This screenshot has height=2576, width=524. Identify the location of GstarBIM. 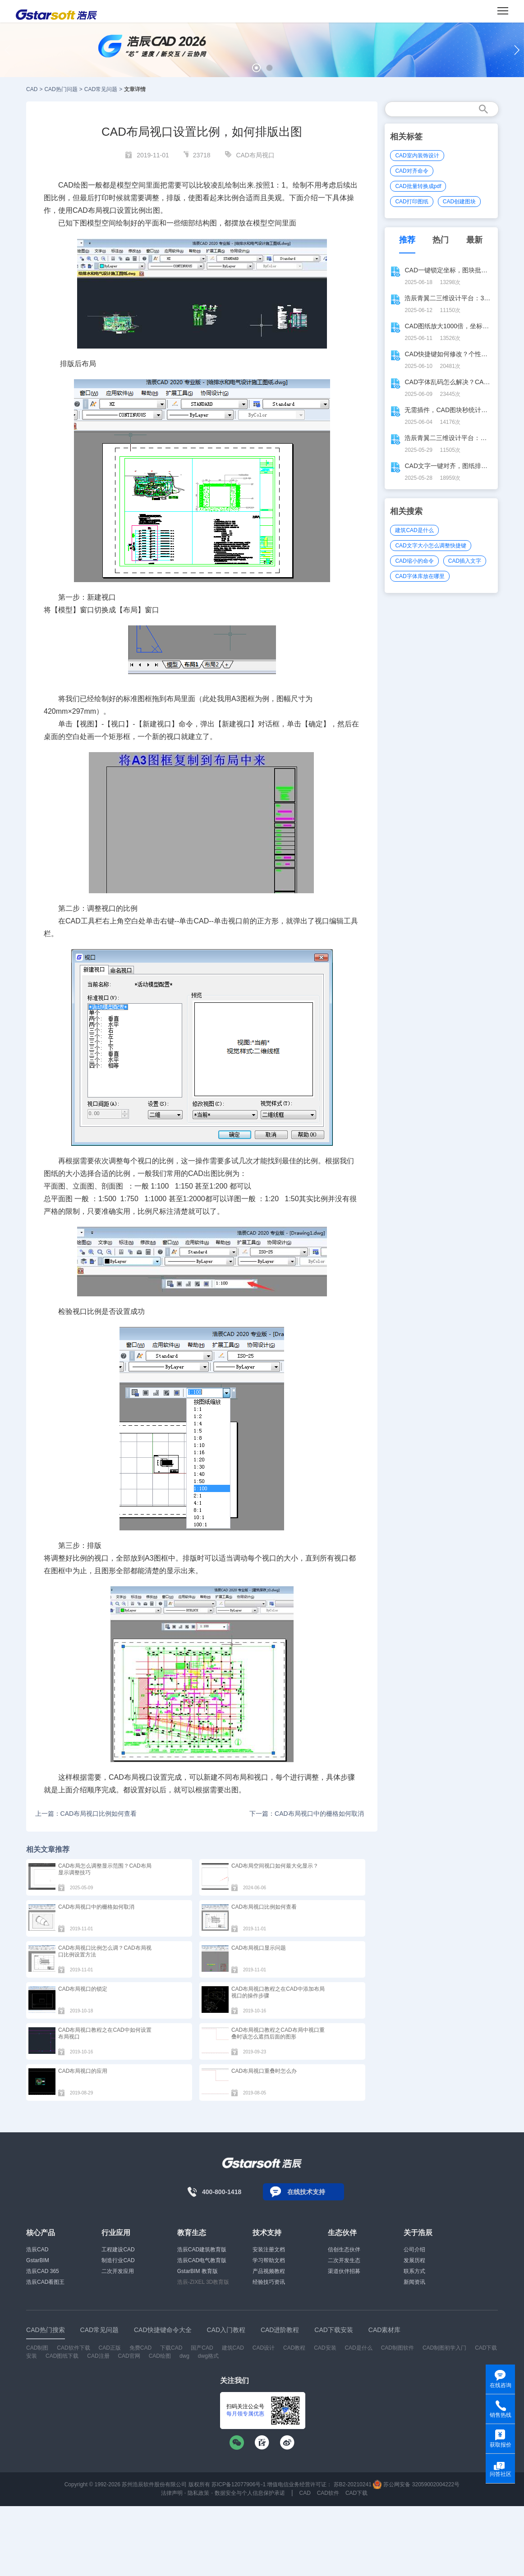
(37, 2260).